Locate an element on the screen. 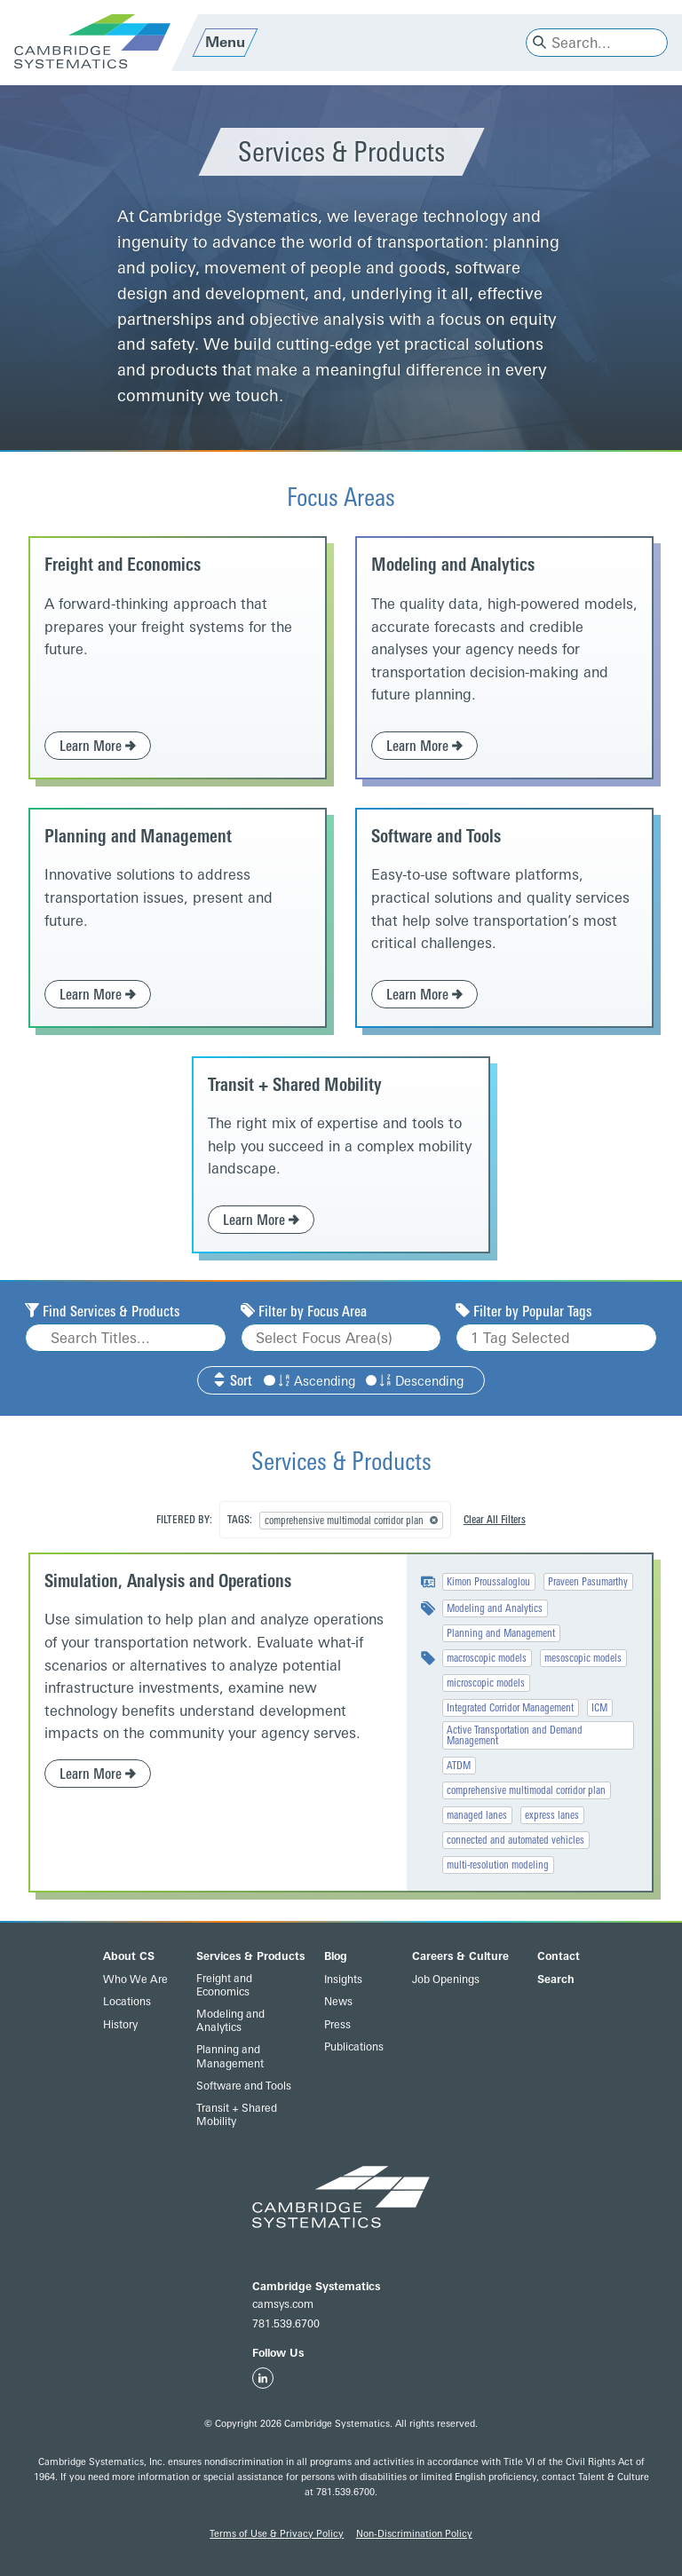 The image size is (682, 2576). camsys.com is located at coordinates (282, 2304).